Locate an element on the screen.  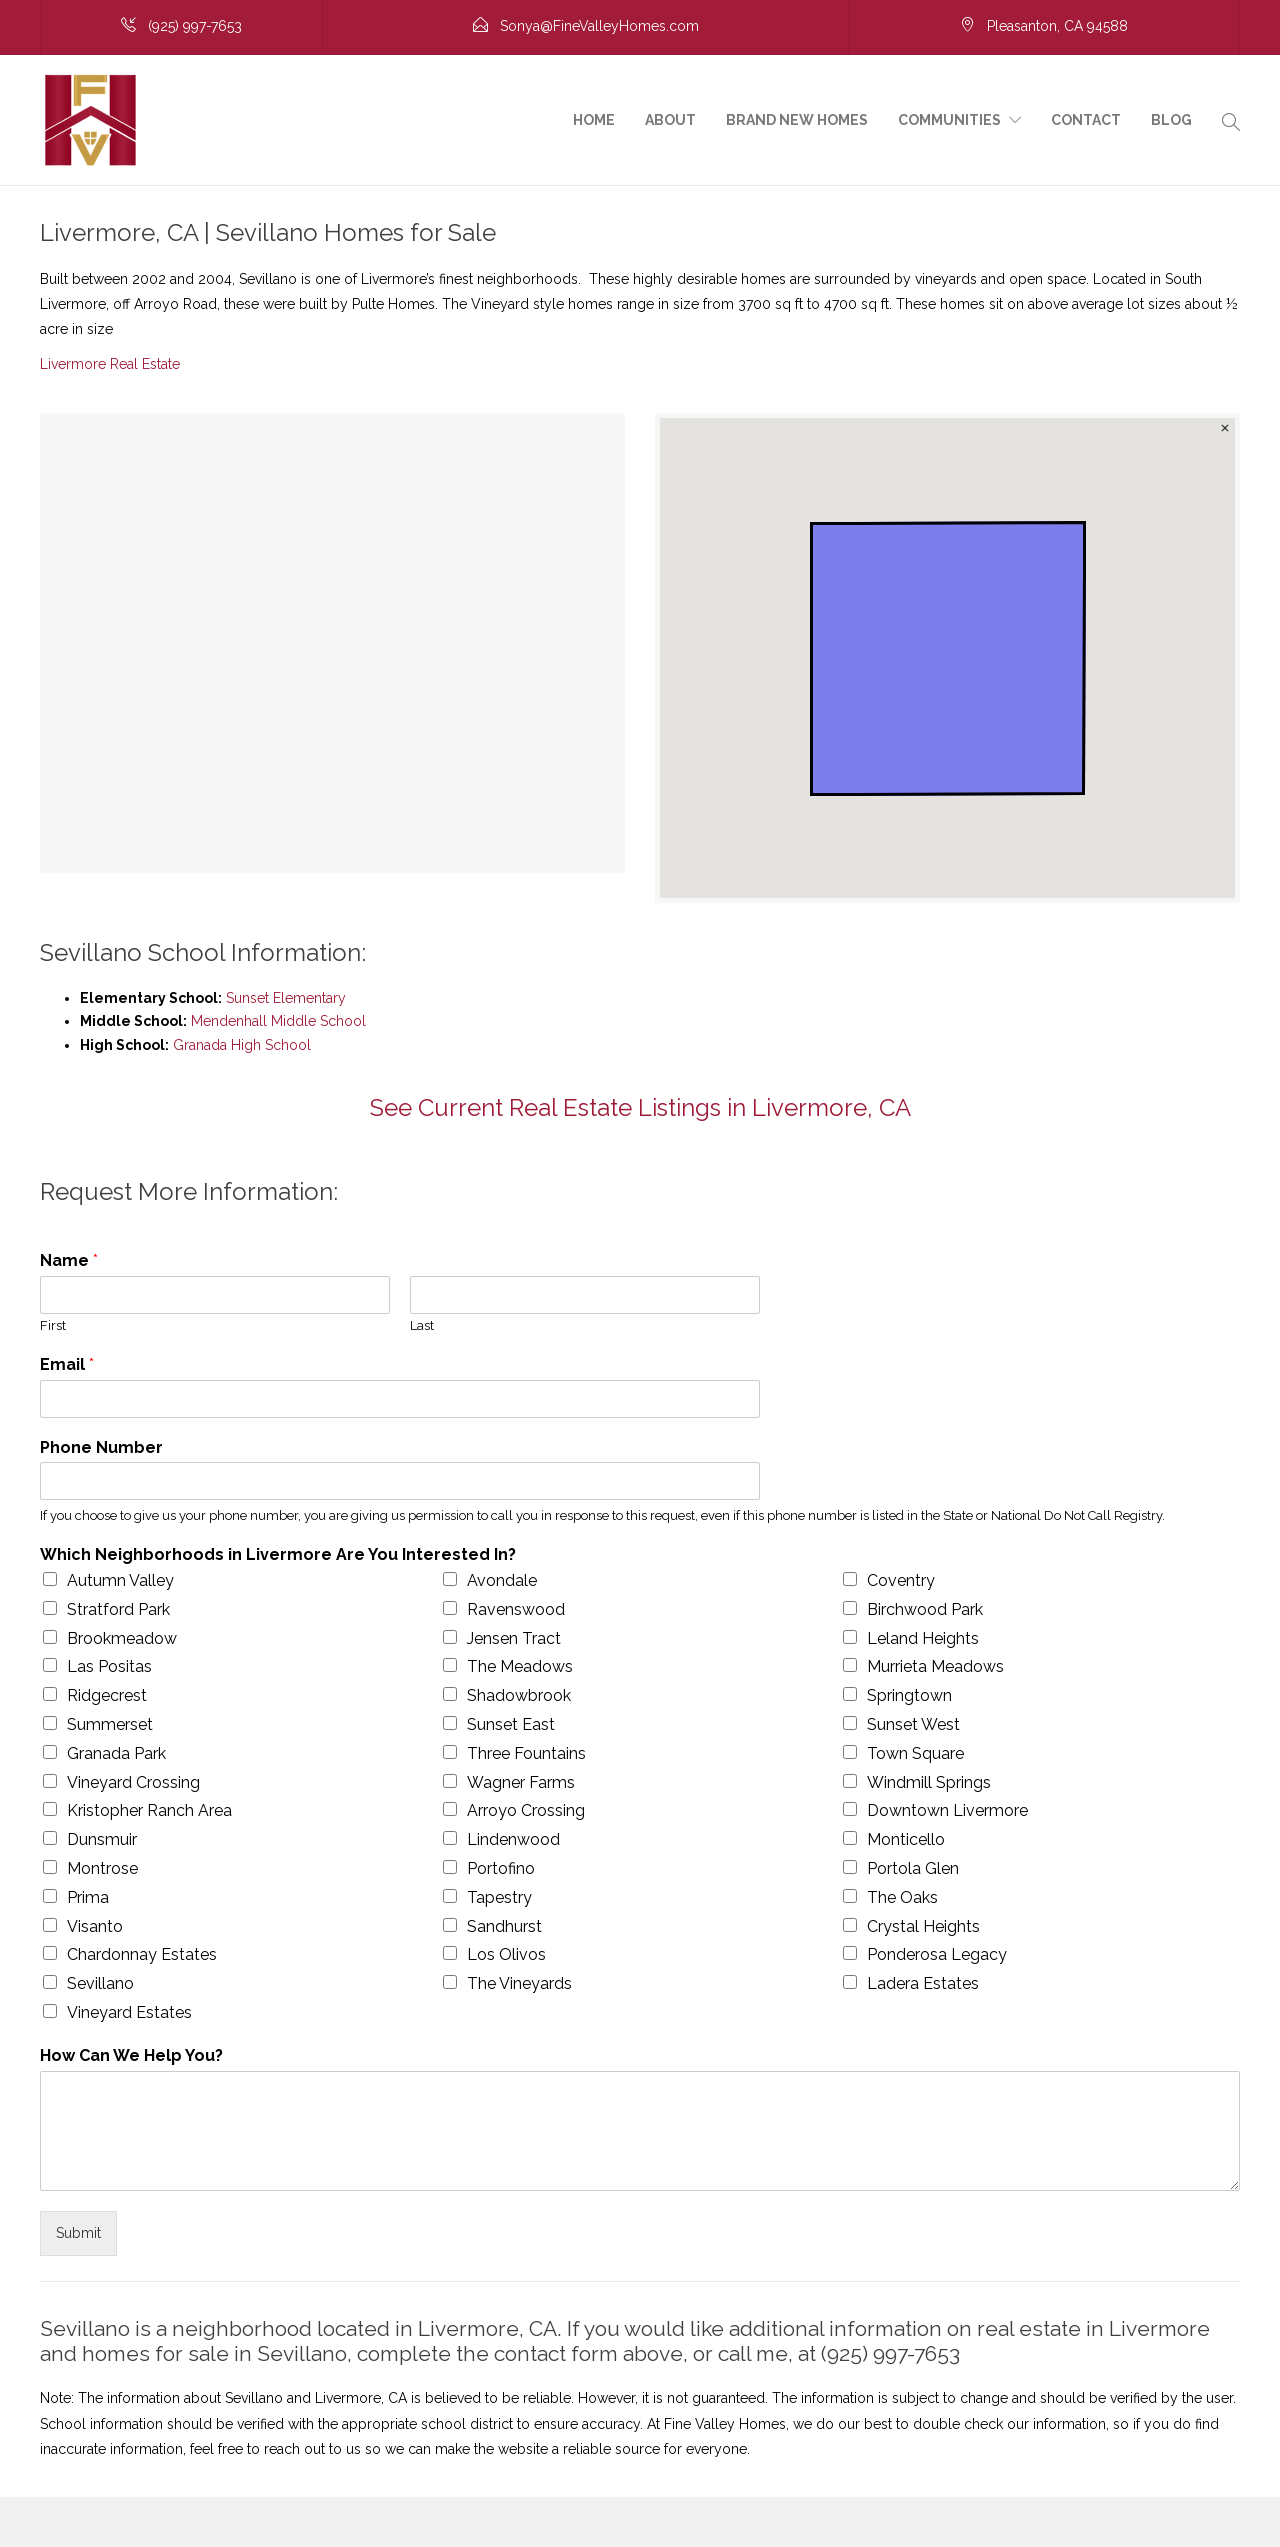
Chardonnay Estates is located at coordinates (142, 1954).